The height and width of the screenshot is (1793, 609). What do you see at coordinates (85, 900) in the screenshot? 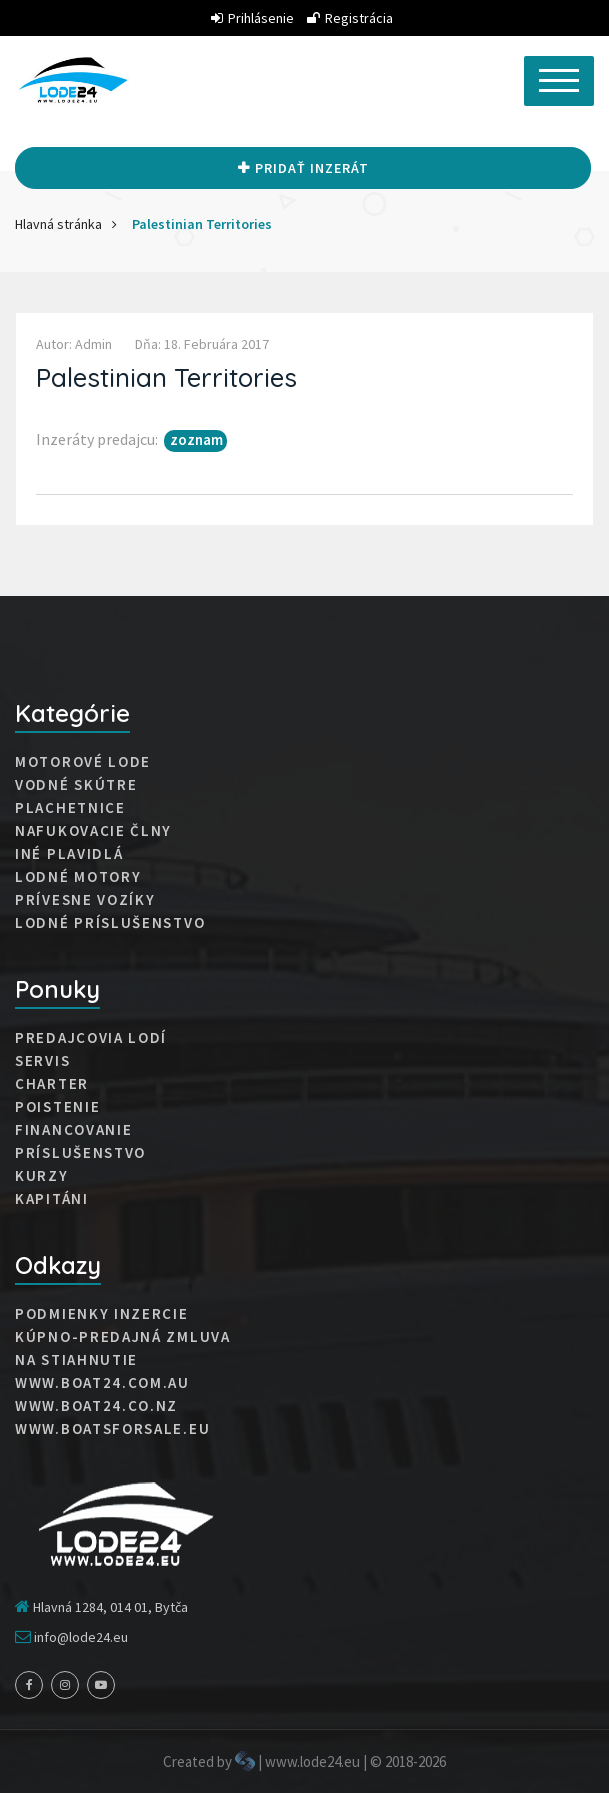
I see `Prívesne vozíky` at bounding box center [85, 900].